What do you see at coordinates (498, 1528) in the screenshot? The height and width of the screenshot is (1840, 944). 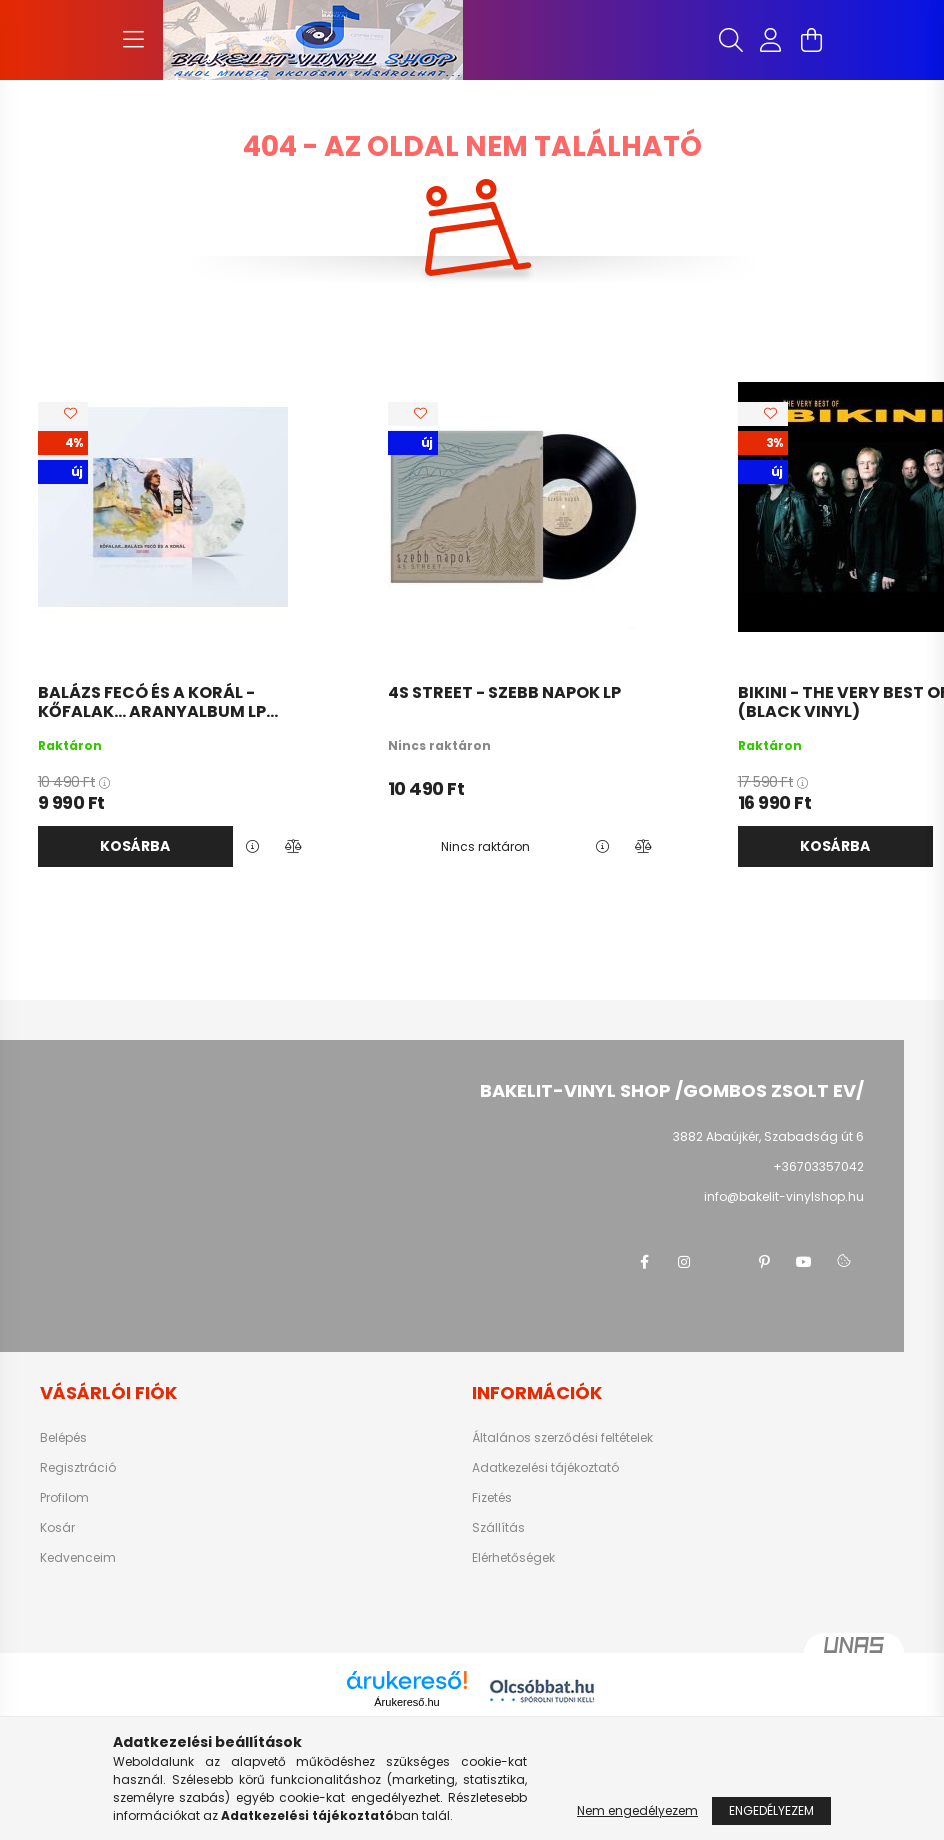 I see `Szállítás` at bounding box center [498, 1528].